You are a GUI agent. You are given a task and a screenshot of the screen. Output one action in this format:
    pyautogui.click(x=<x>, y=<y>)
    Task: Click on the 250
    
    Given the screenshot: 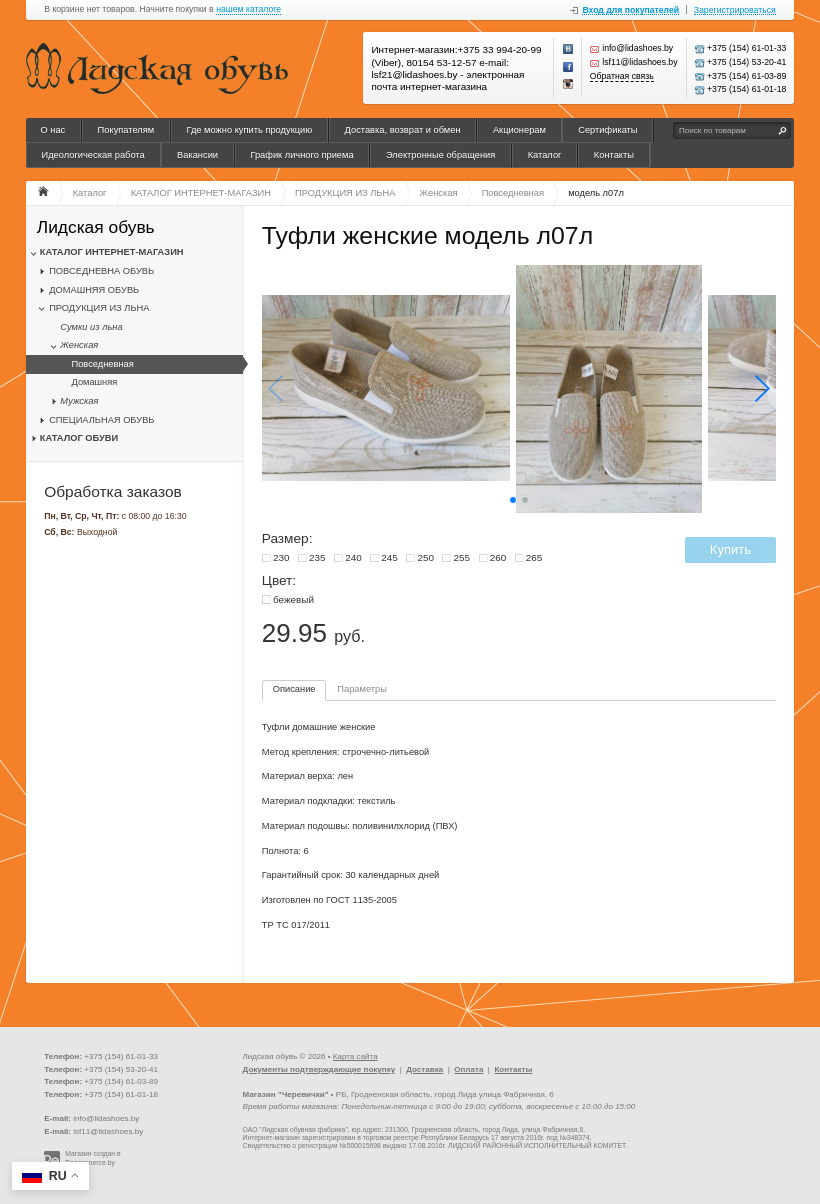 What is the action you would take?
    pyautogui.click(x=425, y=557)
    